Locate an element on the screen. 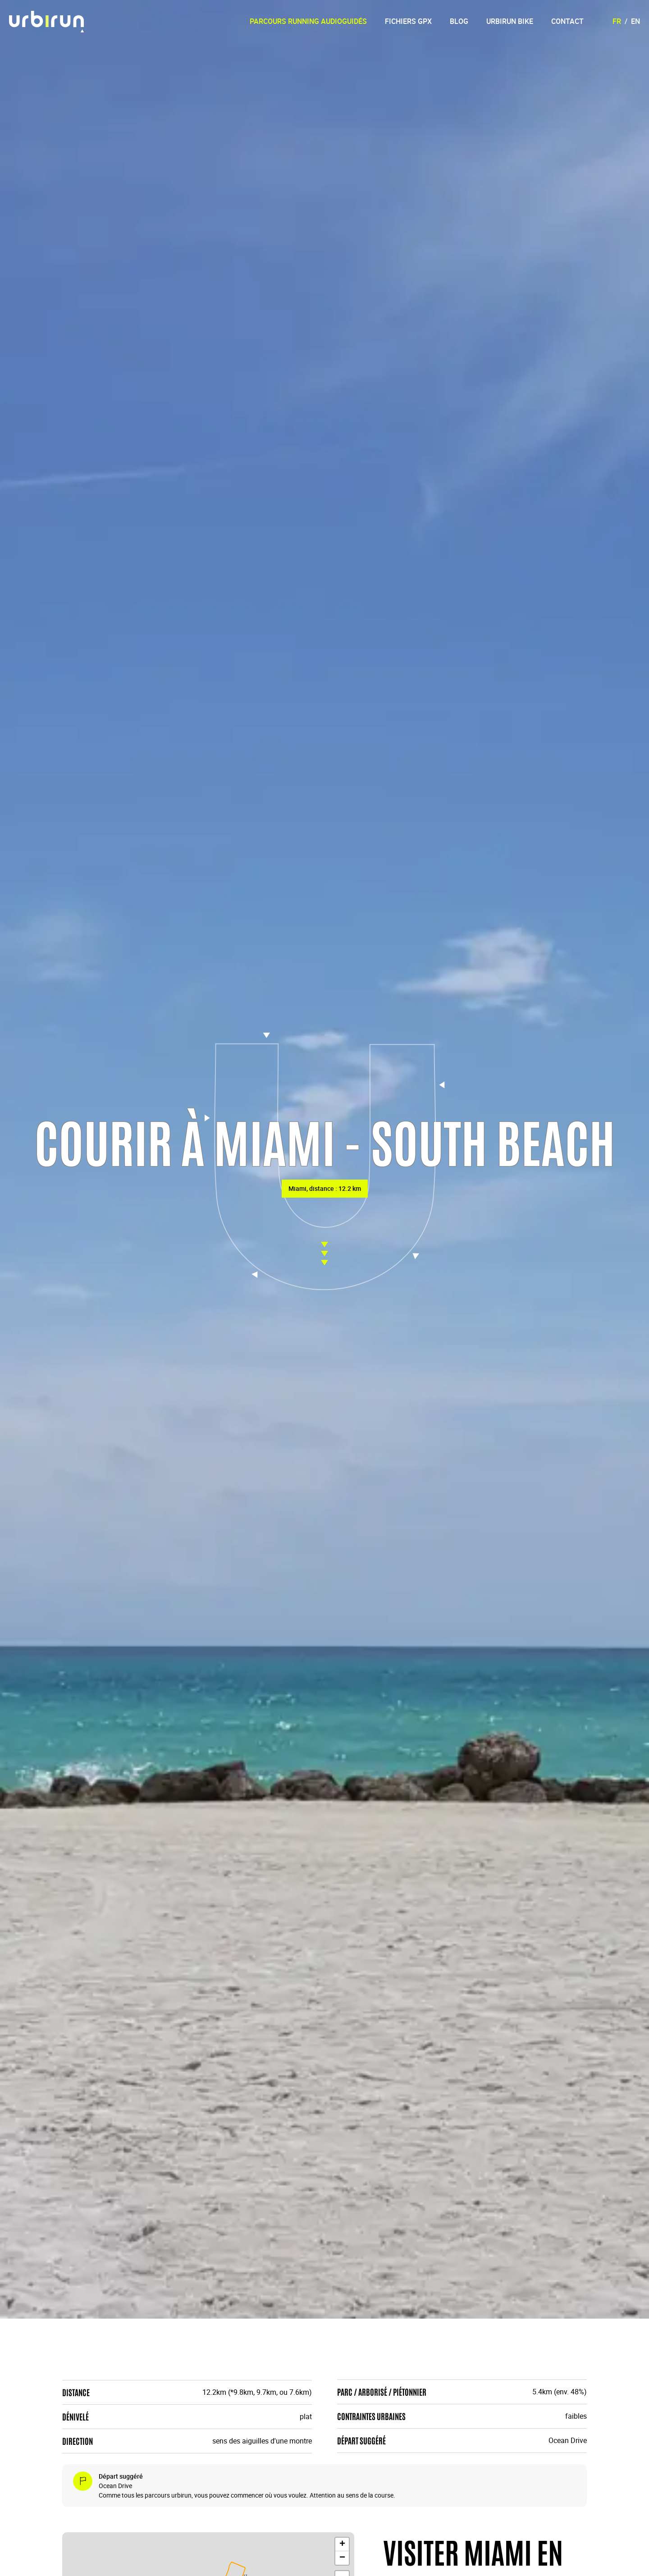  Blog is located at coordinates (459, 21).